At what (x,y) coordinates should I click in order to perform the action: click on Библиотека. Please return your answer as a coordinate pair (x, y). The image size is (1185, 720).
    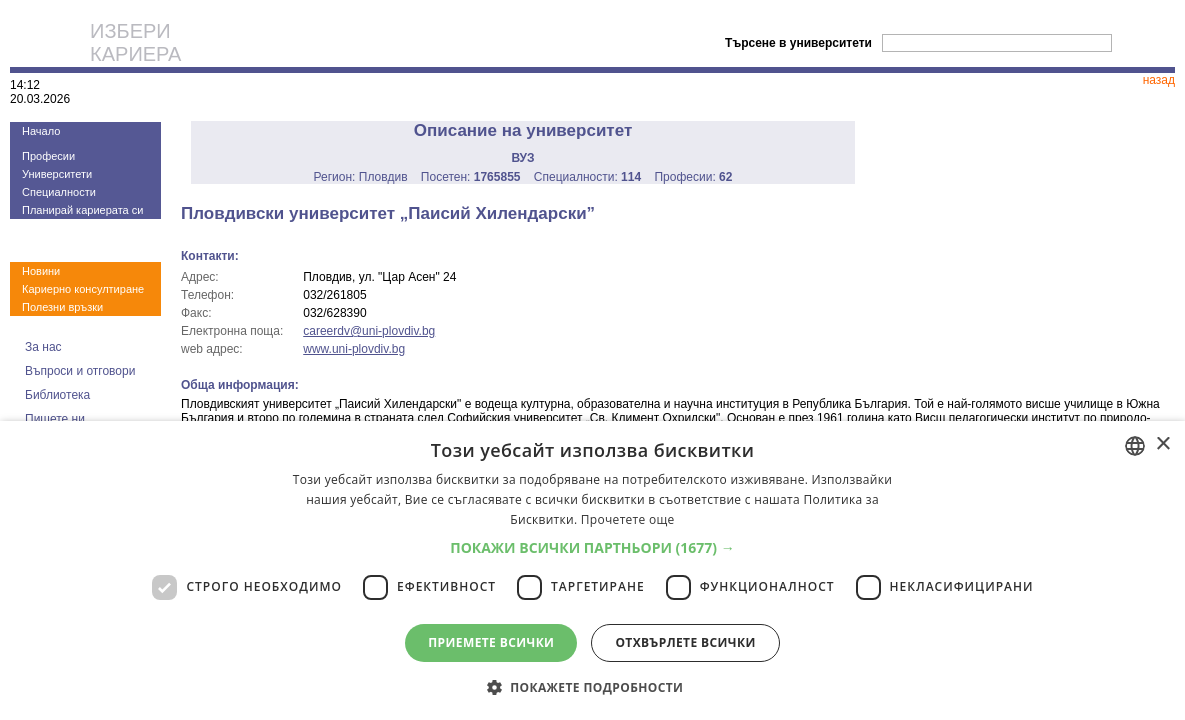
    Looking at the image, I should click on (57, 395).